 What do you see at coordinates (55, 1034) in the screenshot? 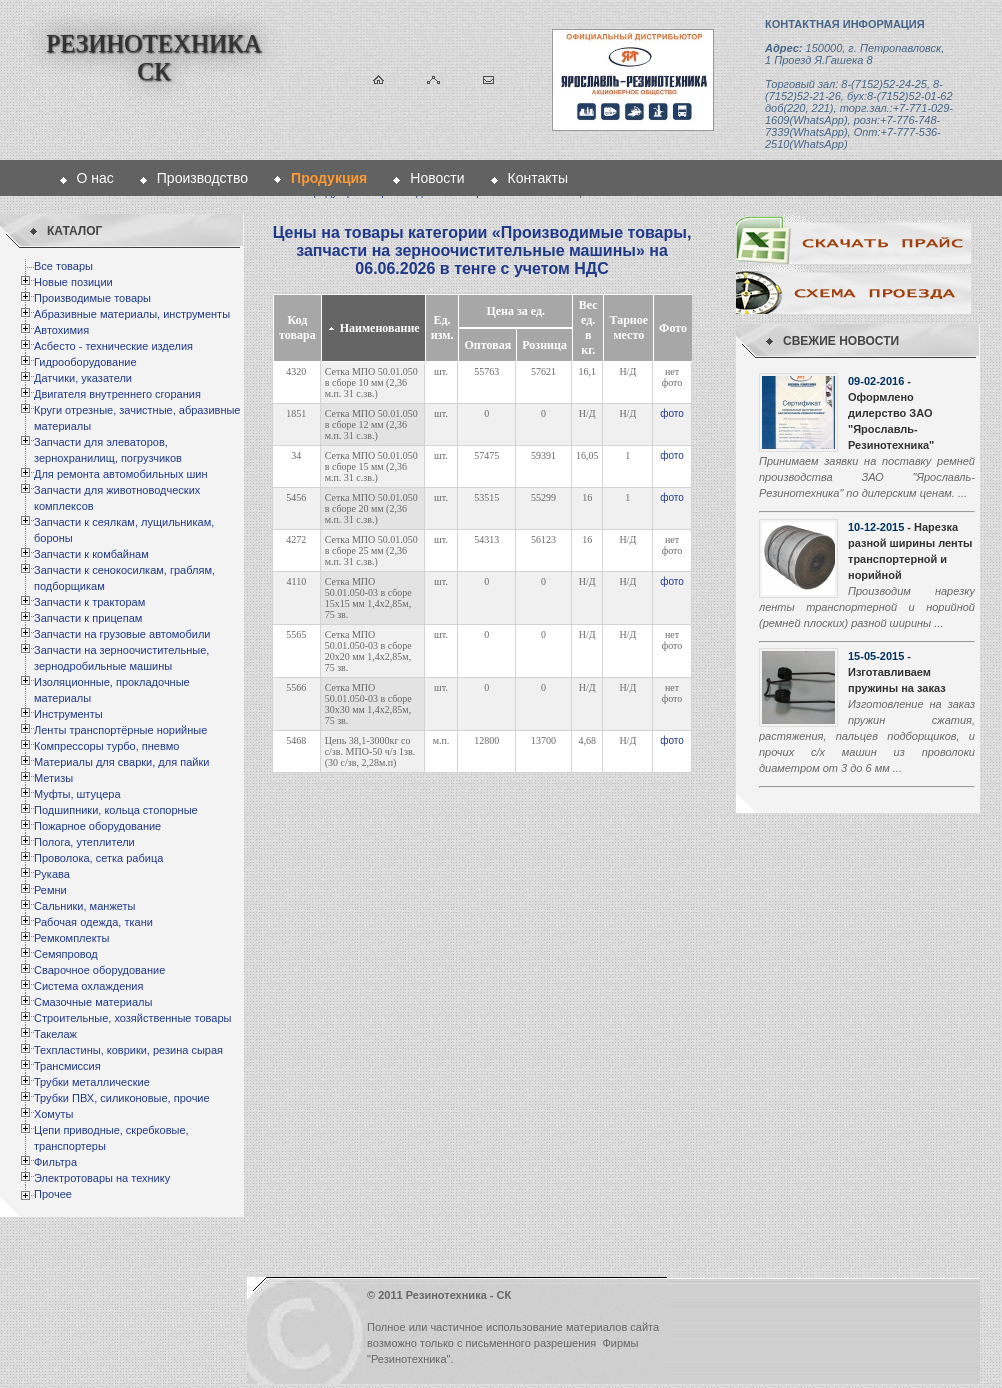
I see `Такелаж` at bounding box center [55, 1034].